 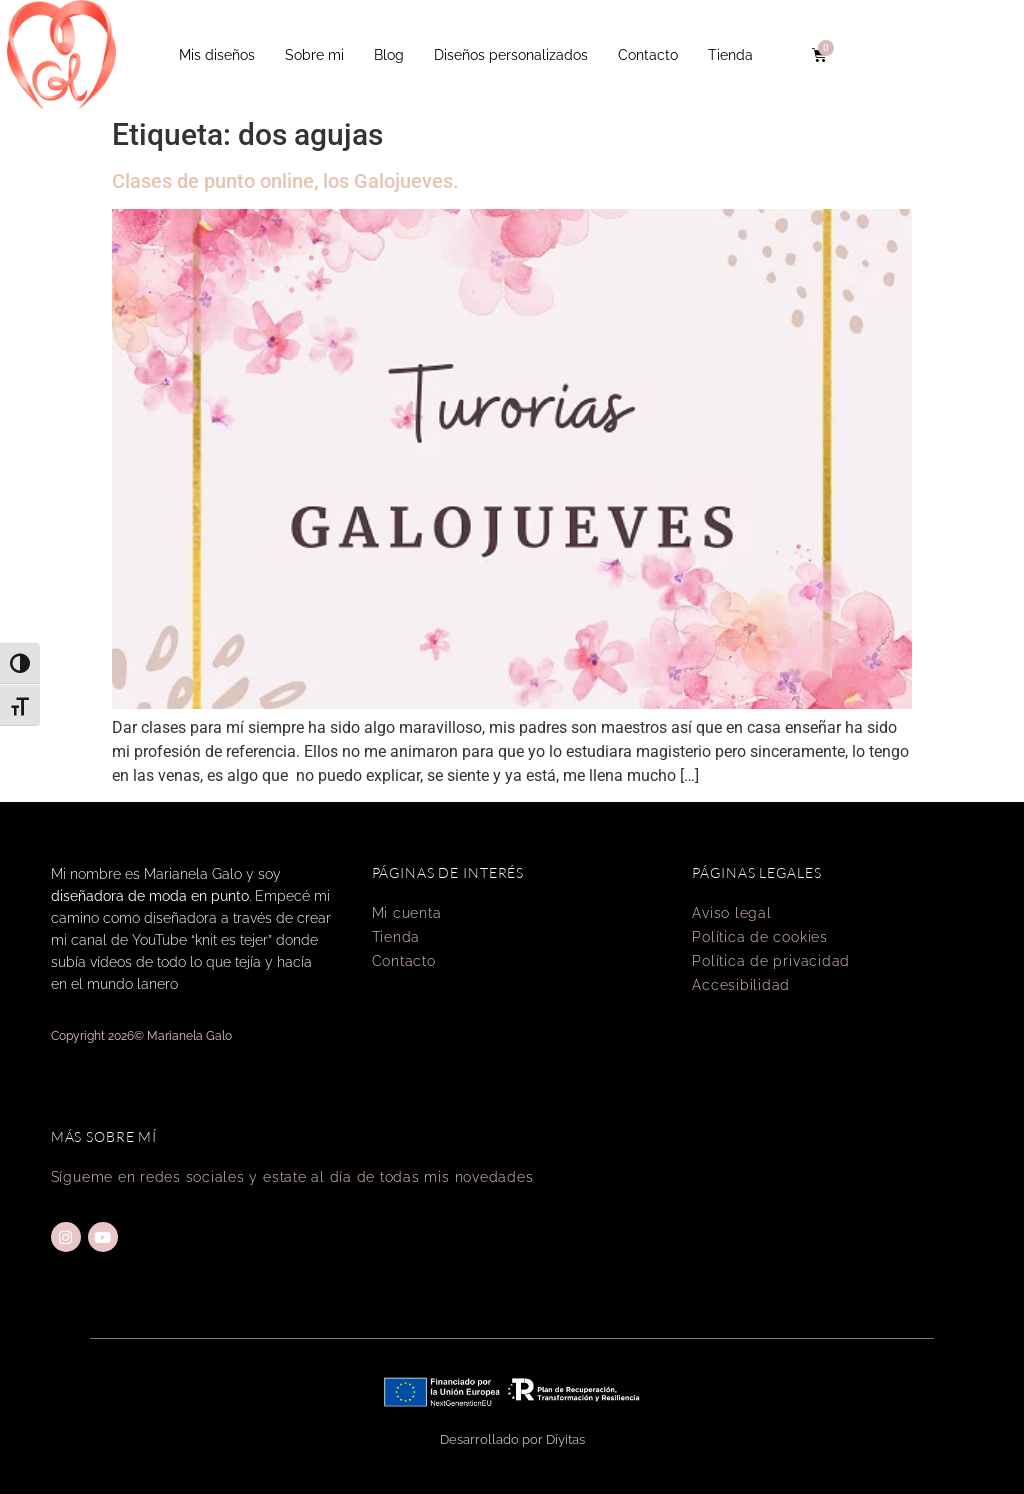 I want to click on Contacto, so click(x=648, y=55).